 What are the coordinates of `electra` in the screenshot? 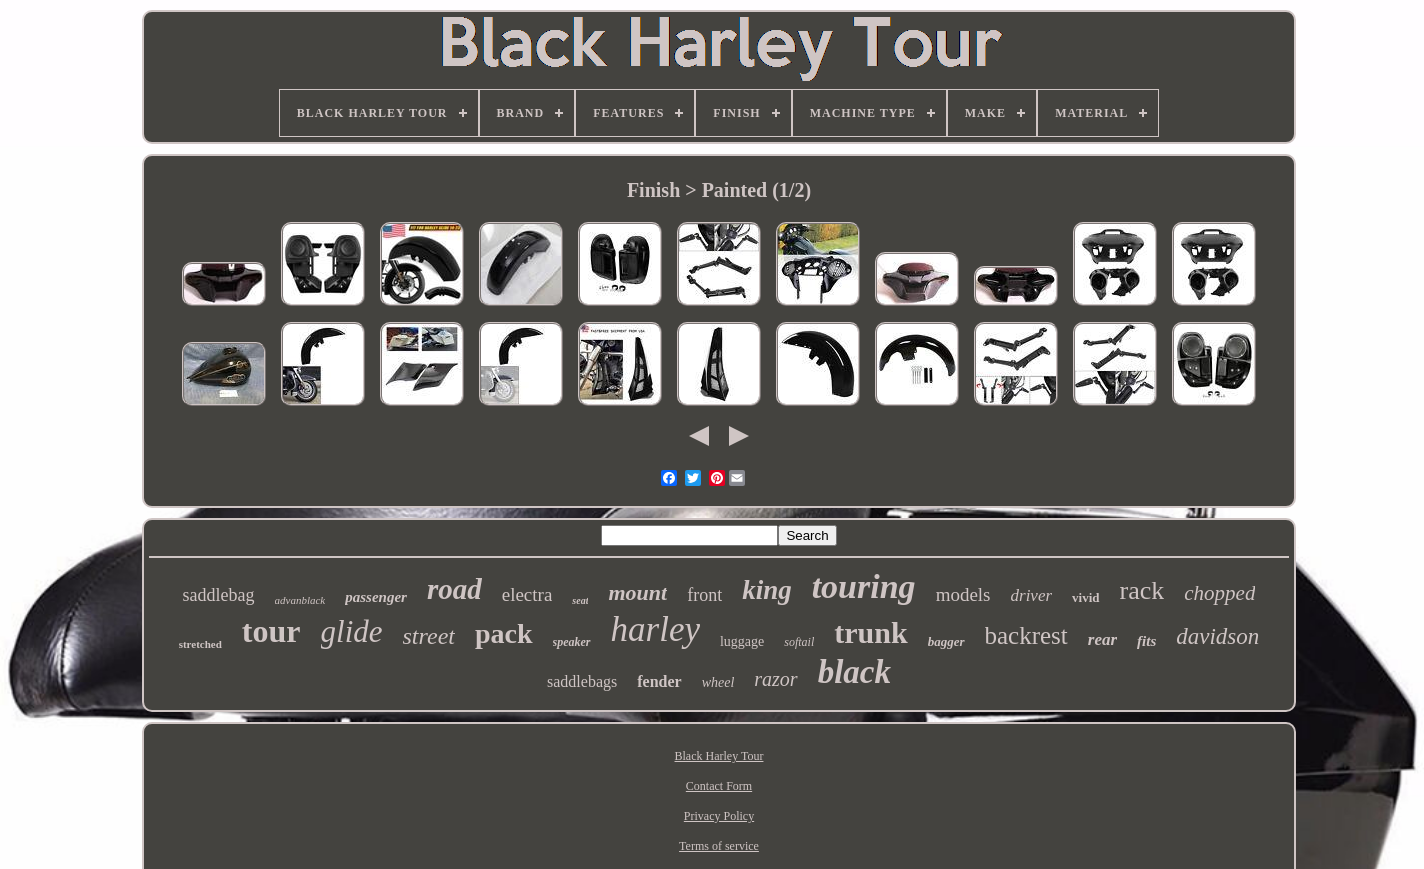 It's located at (527, 594).